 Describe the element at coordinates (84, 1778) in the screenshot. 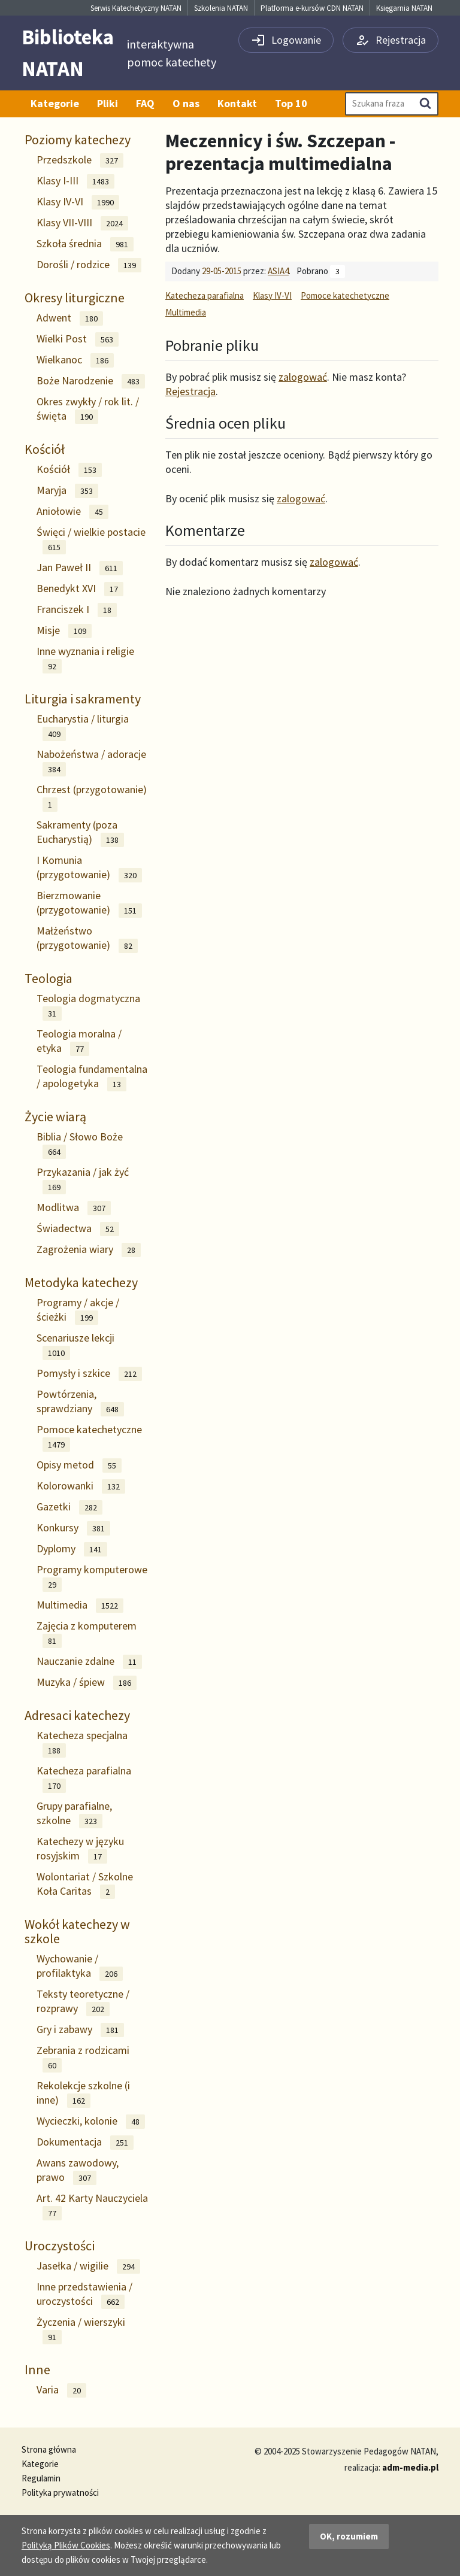

I see `Katecheza parafialna` at that location.